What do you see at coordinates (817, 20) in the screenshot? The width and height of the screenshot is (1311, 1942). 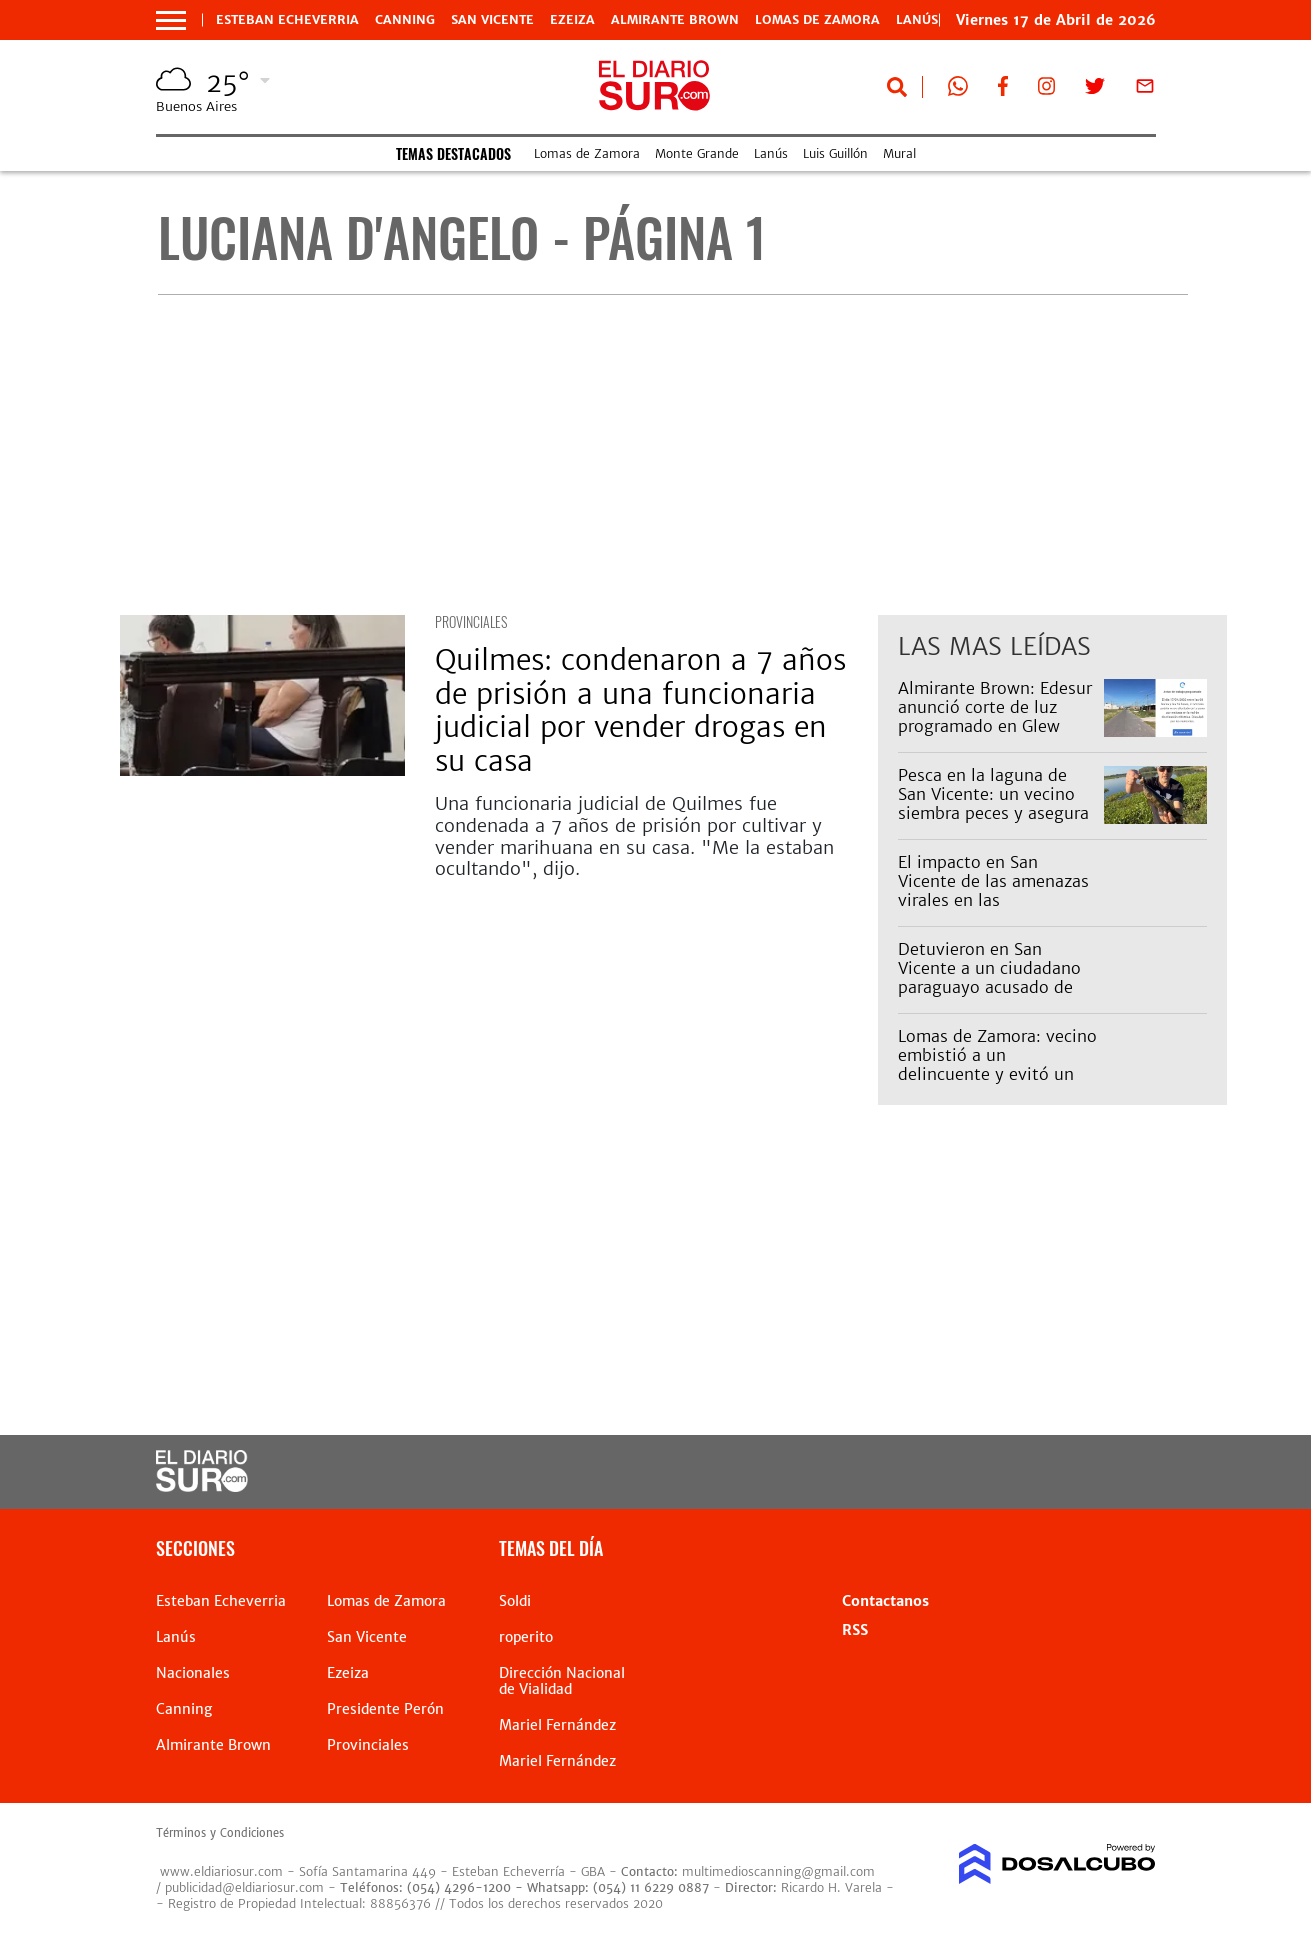 I see `Lomas de Zamora` at bounding box center [817, 20].